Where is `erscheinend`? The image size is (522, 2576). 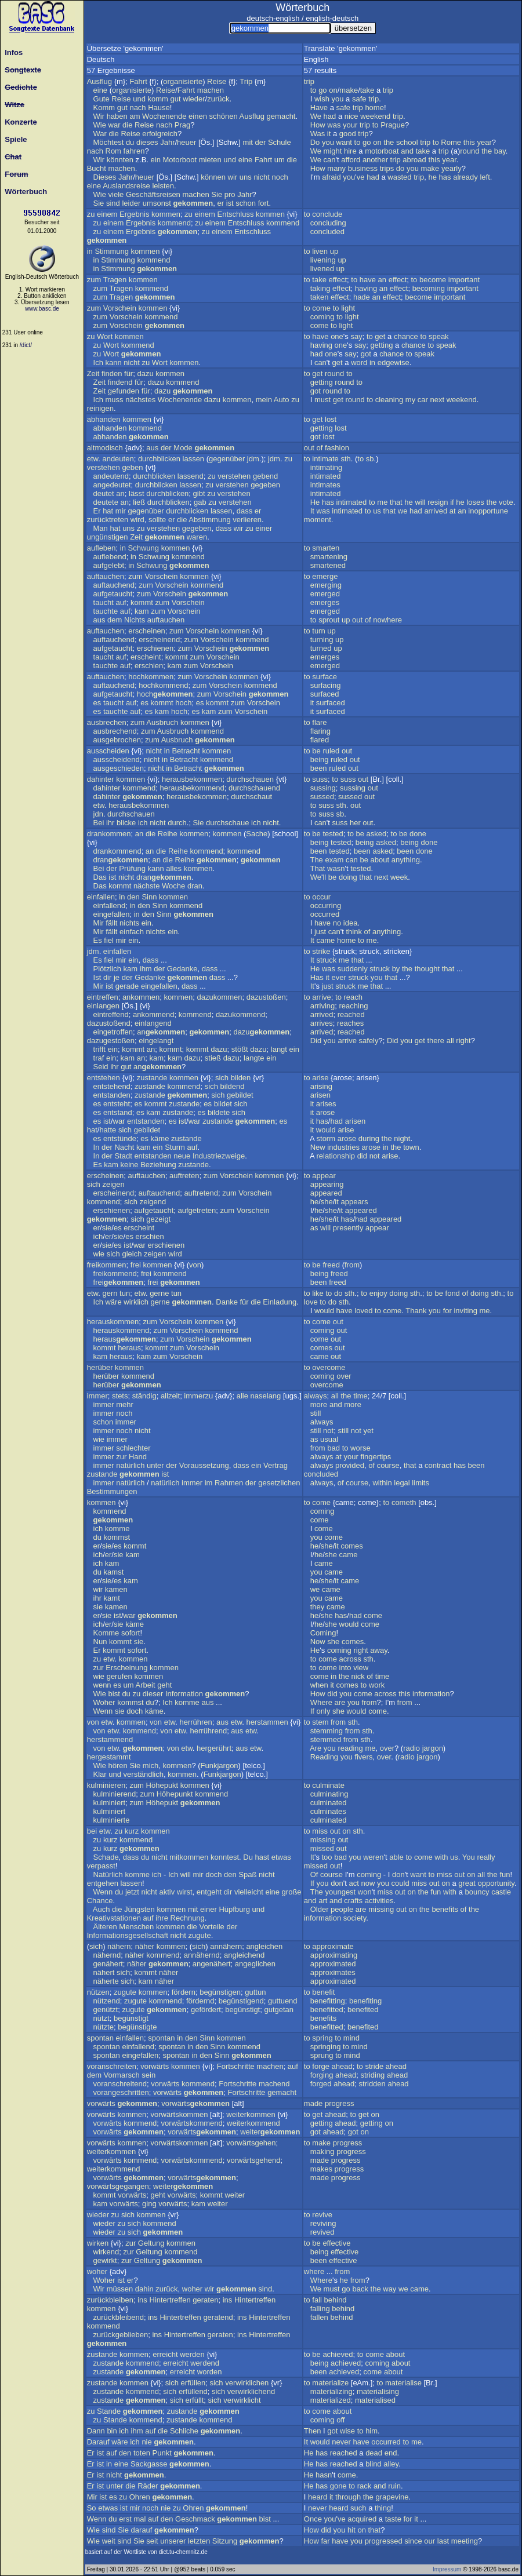 erscheinend is located at coordinates (159, 639).